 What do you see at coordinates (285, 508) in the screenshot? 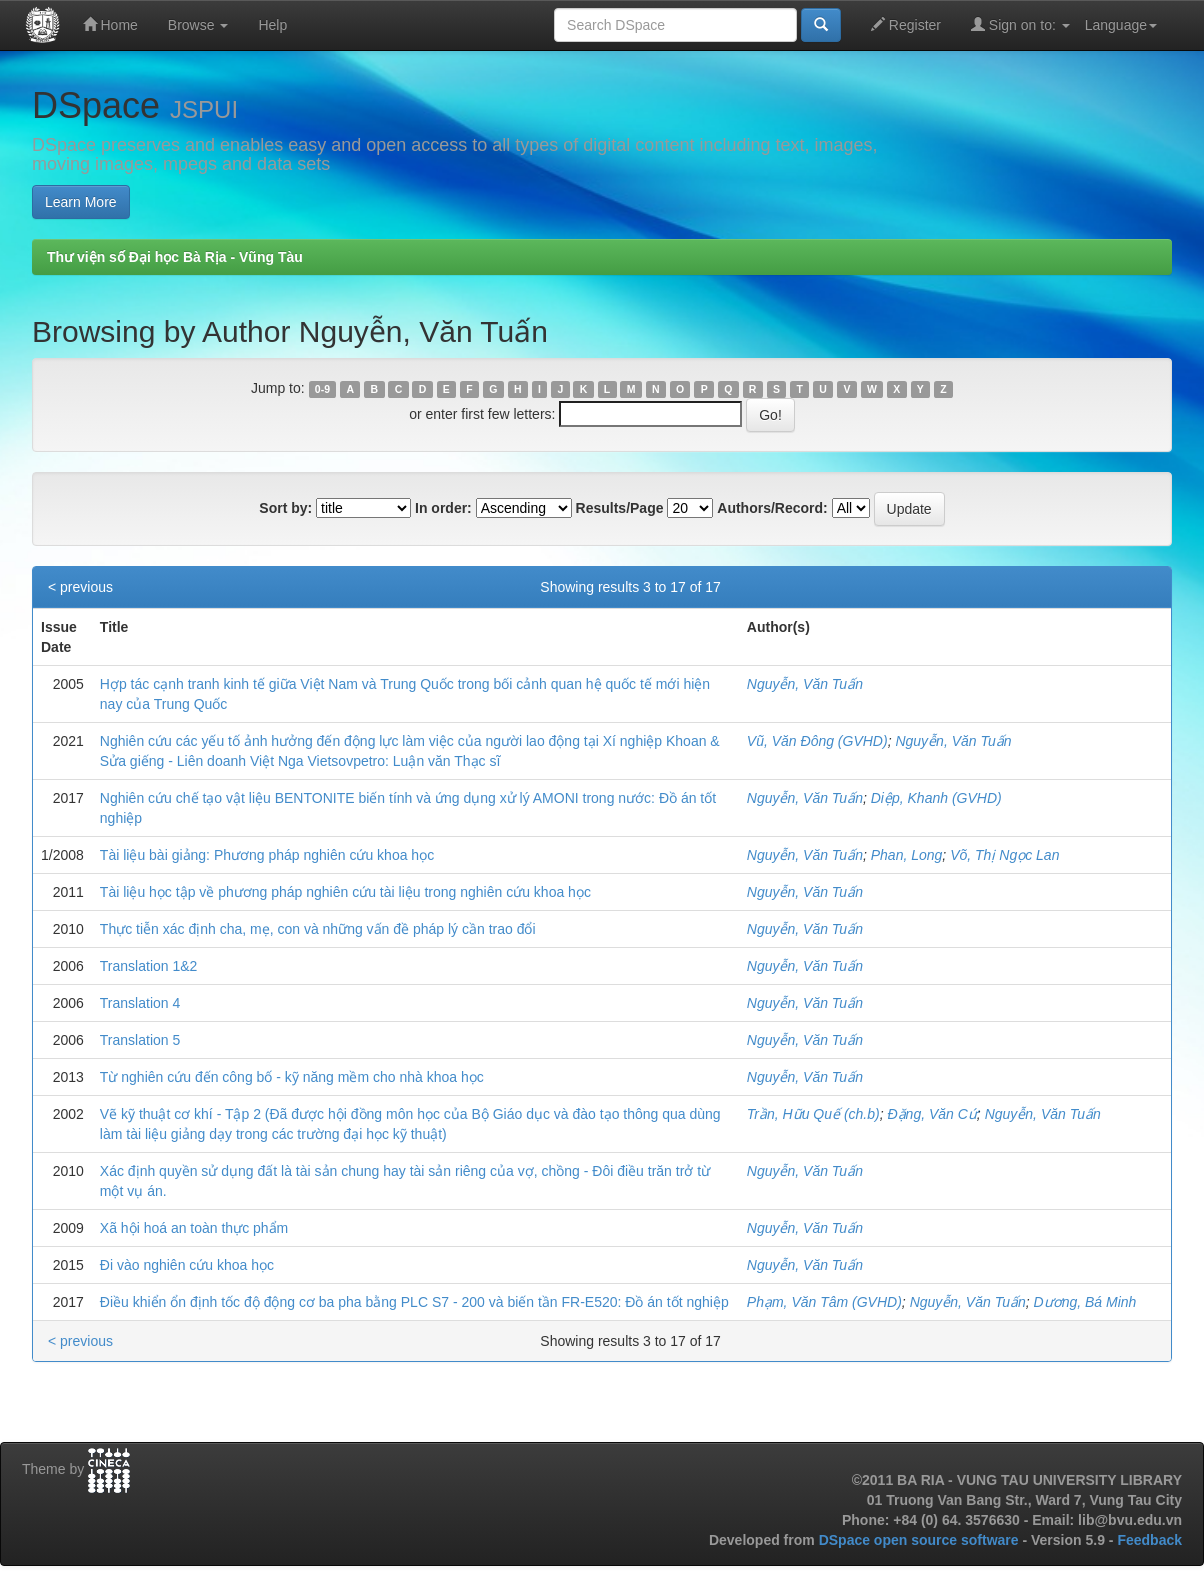
I see `Sort by:` at bounding box center [285, 508].